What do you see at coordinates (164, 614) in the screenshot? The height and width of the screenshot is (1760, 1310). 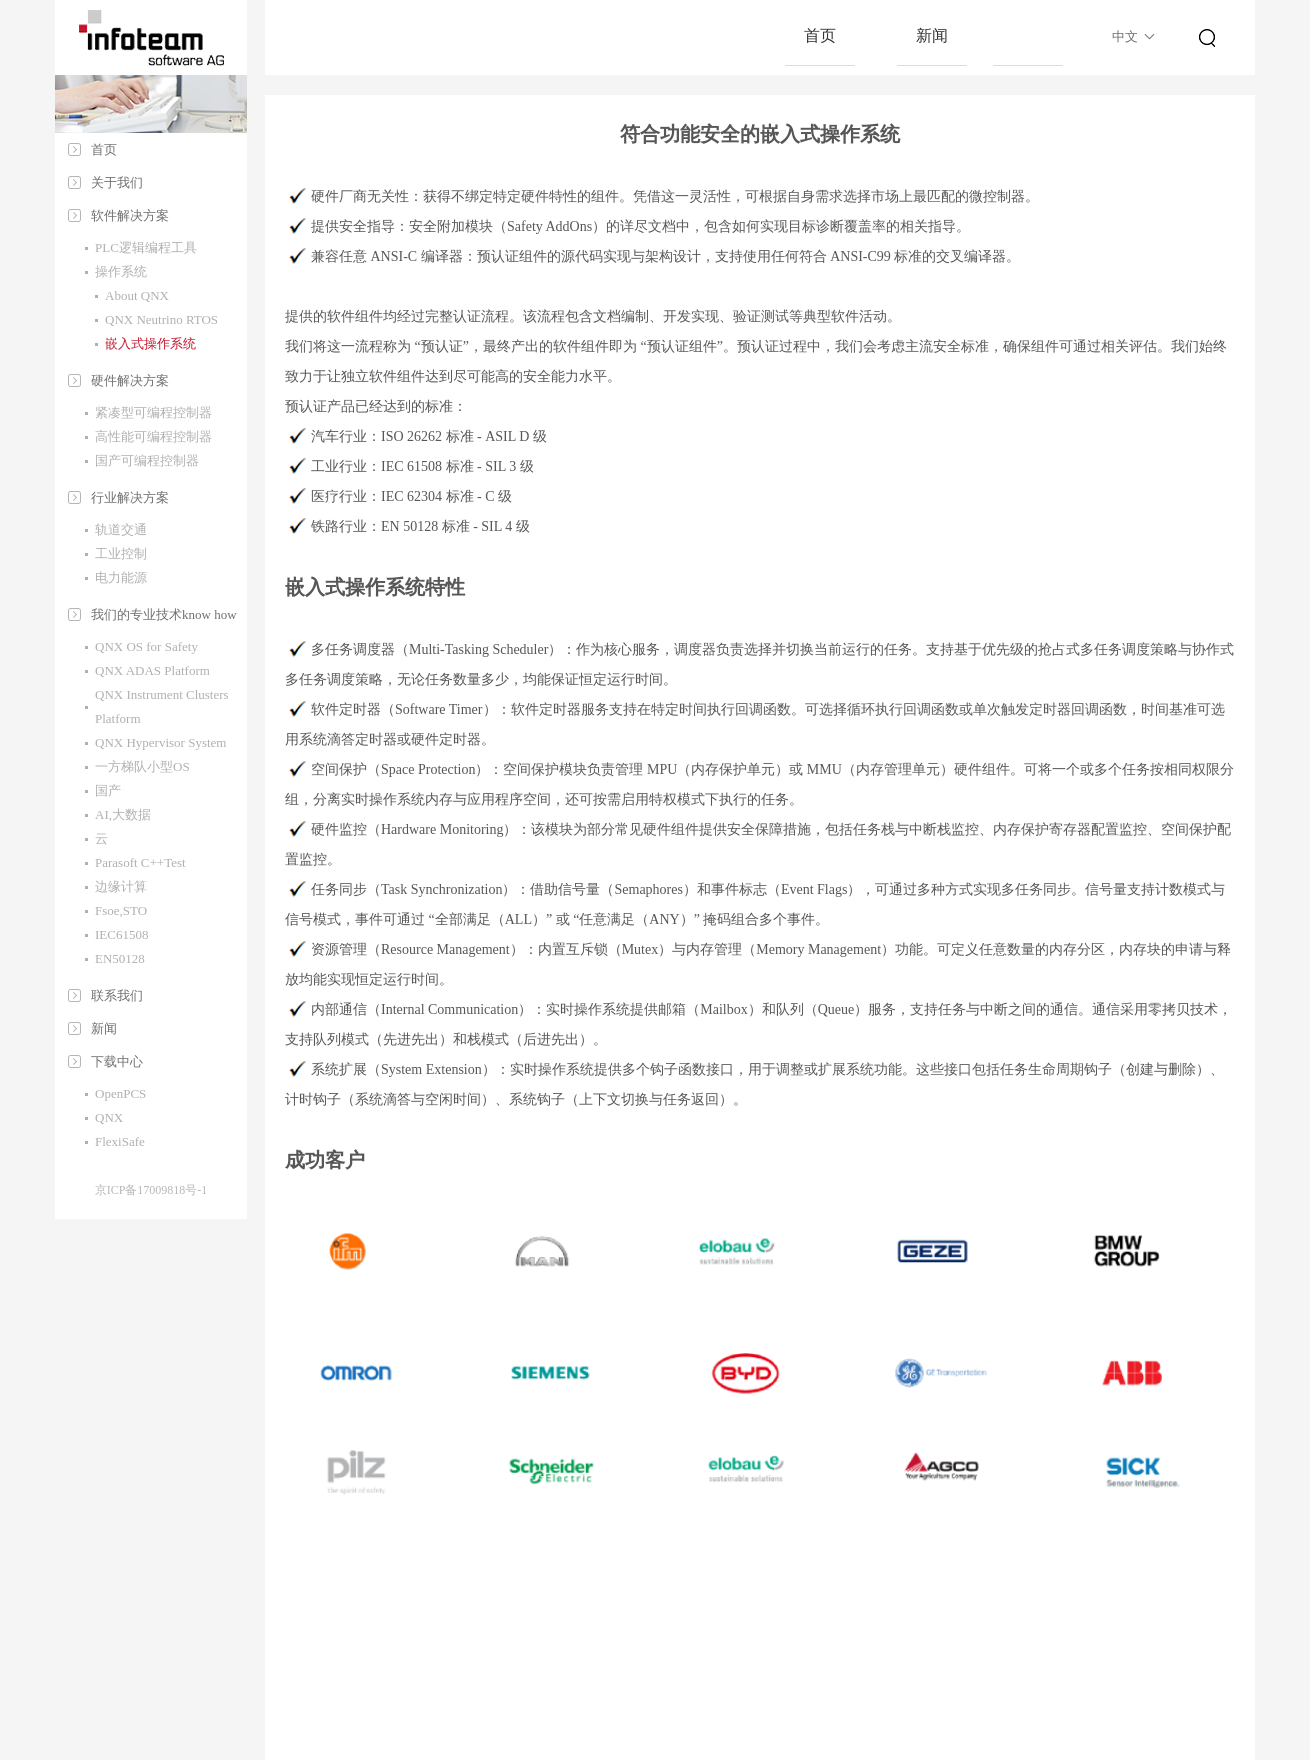 I see `我们的专业技术know how` at bounding box center [164, 614].